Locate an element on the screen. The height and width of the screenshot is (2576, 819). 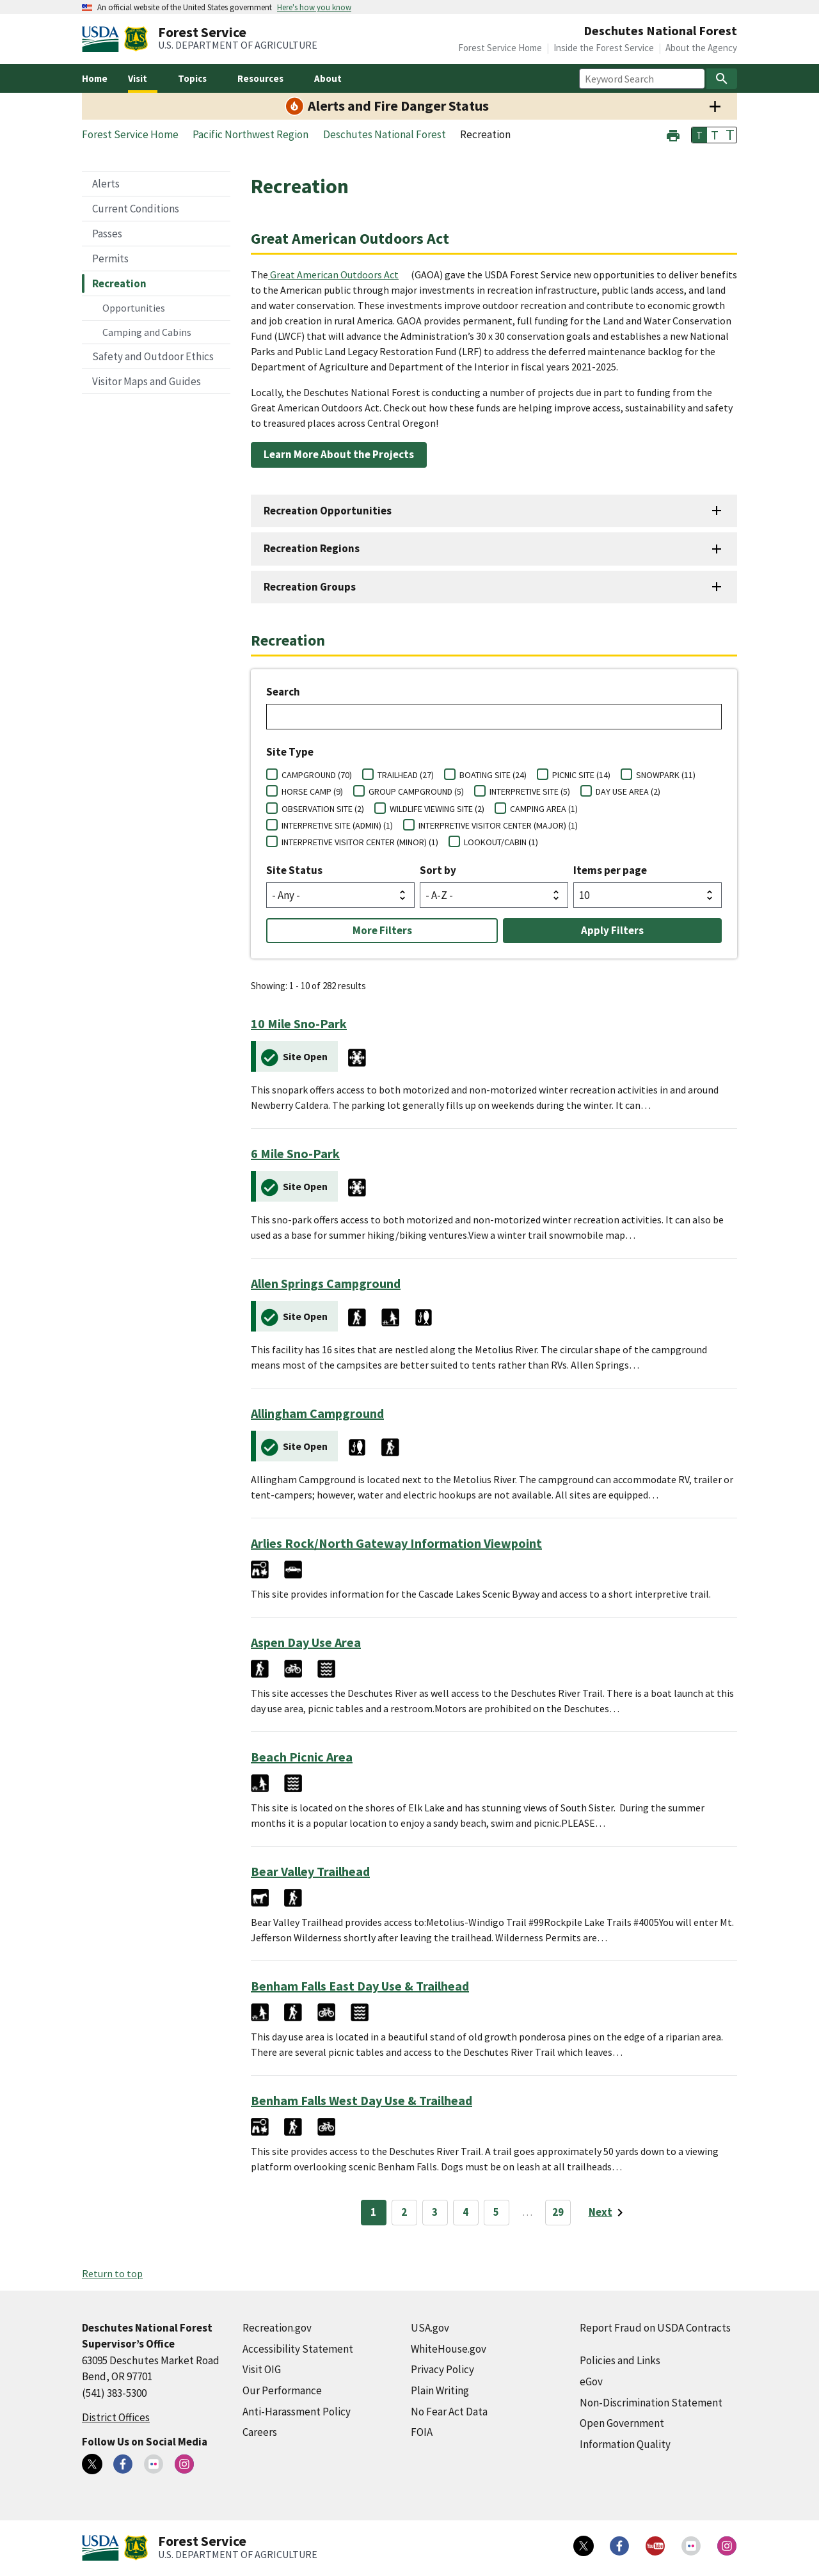
T [button] is located at coordinates (699, 135).